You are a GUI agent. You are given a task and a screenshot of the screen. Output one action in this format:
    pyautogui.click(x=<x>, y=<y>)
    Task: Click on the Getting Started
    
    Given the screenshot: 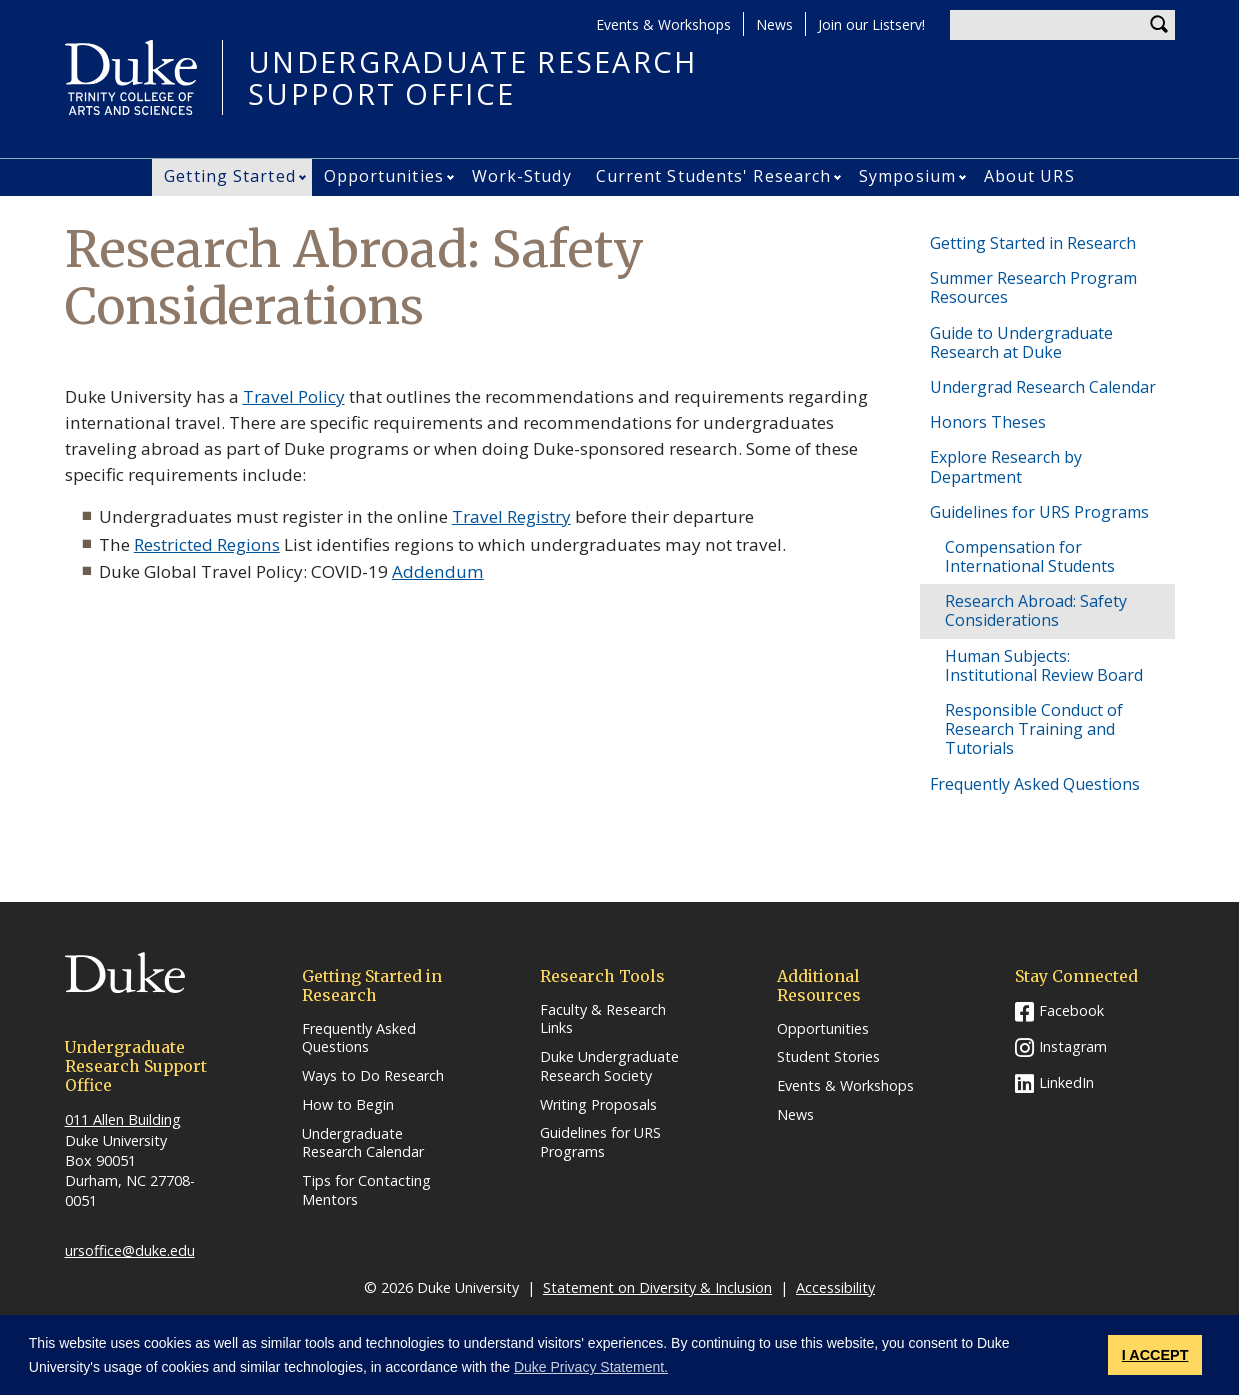 What is the action you would take?
    pyautogui.click(x=230, y=176)
    